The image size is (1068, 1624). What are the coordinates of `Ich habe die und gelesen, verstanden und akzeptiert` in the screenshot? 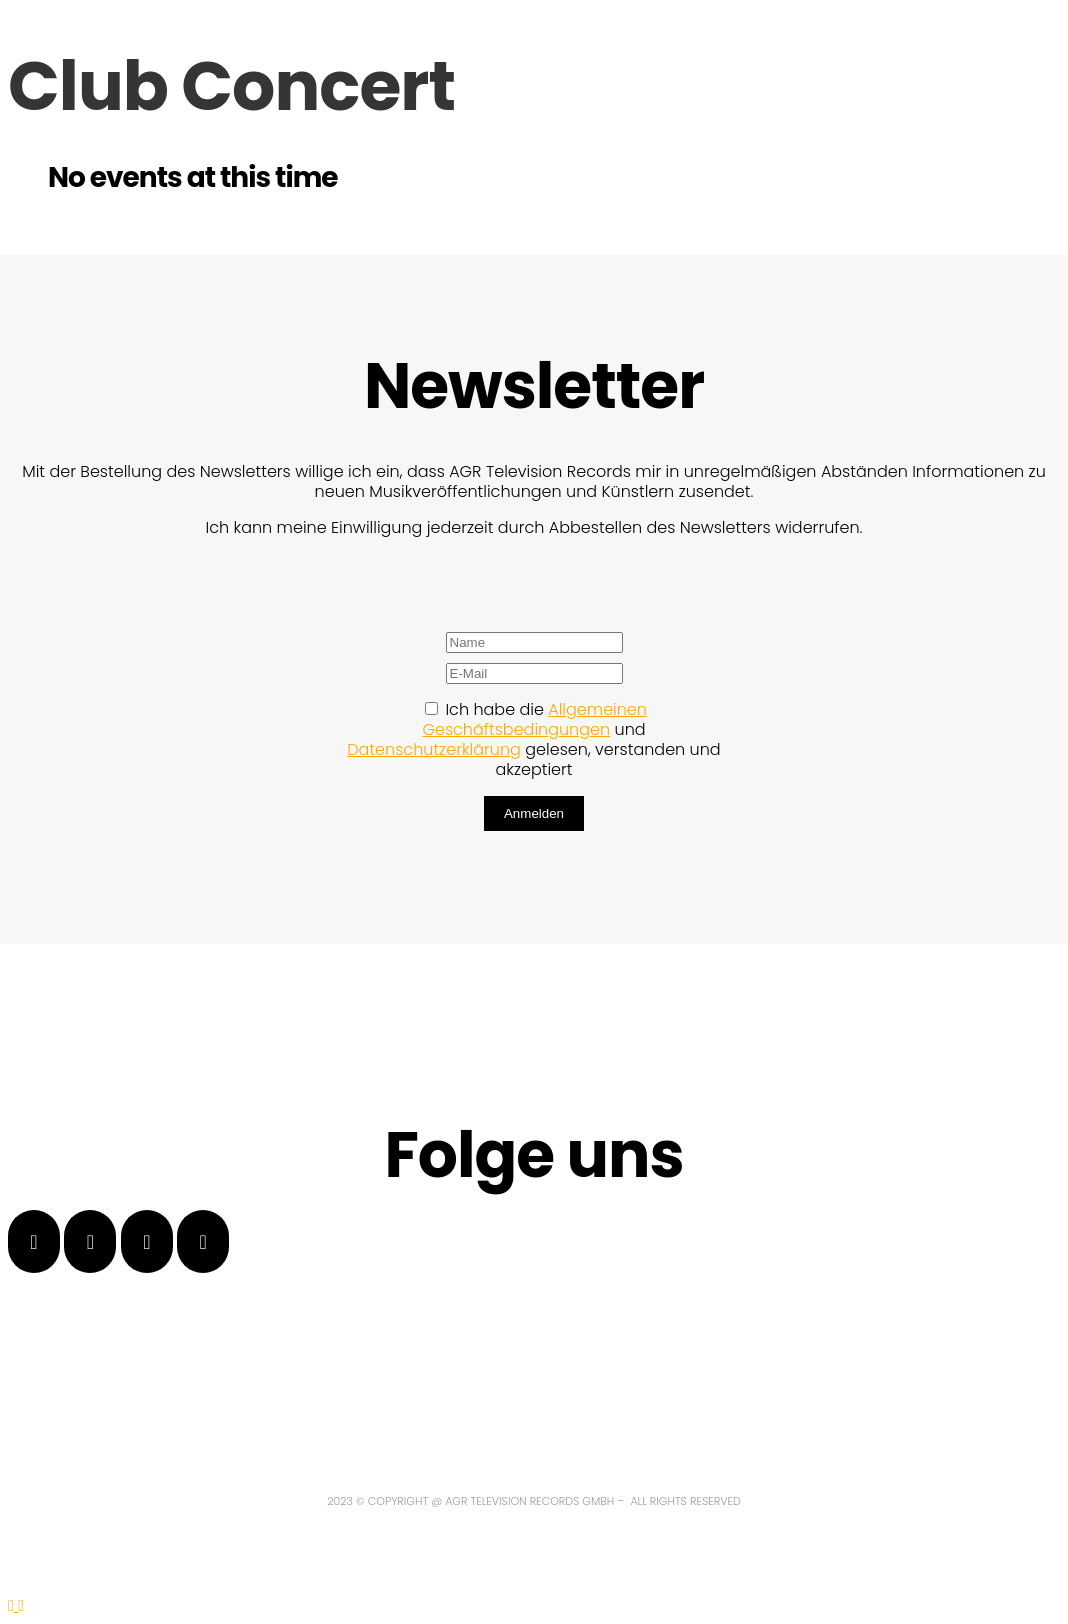 It's located at (533, 739).